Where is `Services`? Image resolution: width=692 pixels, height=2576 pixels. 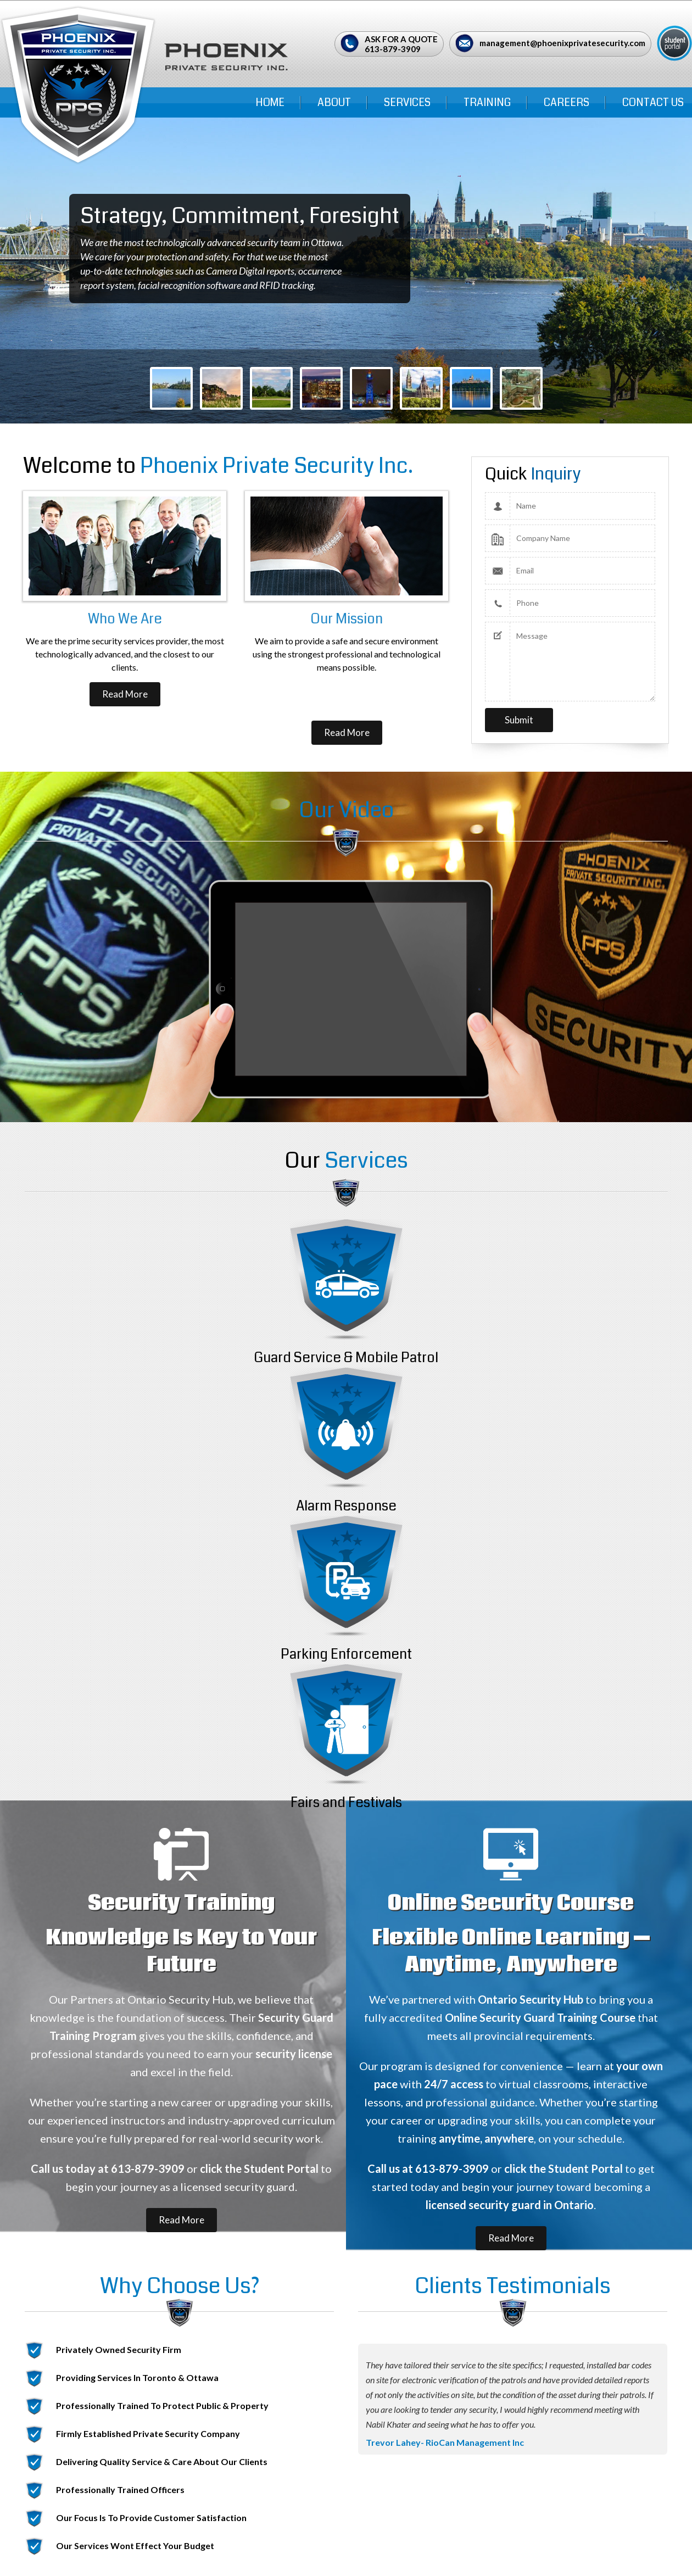 Services is located at coordinates (407, 102).